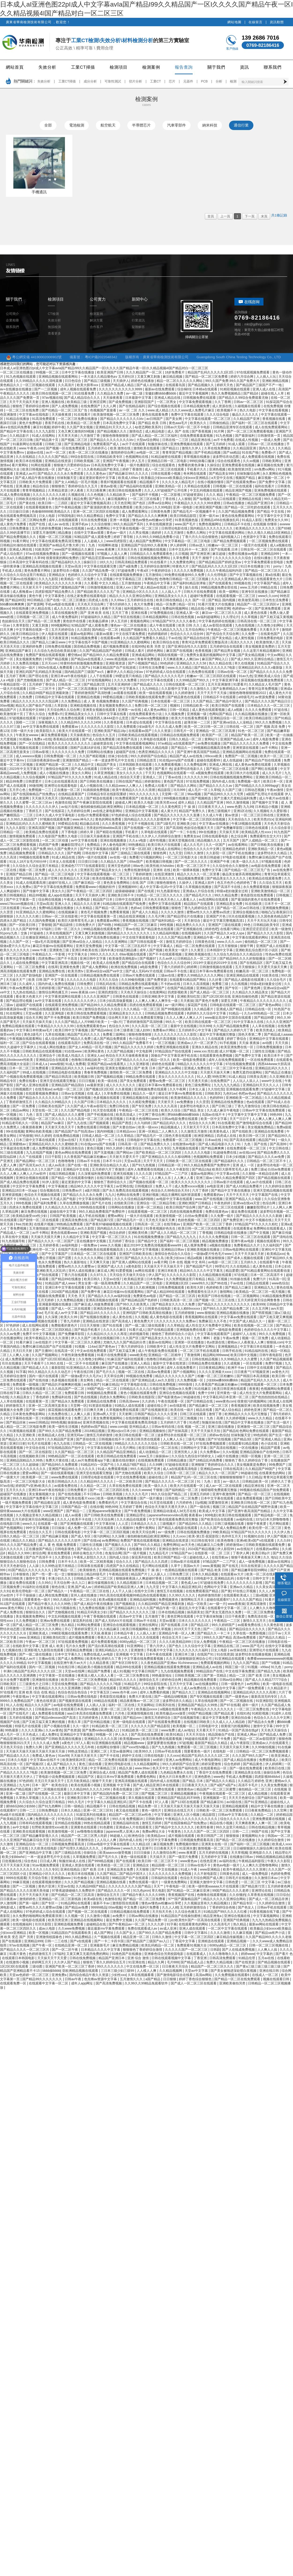 The image size is (293, 2576). Describe the element at coordinates (70, 1043) in the screenshot. I see `在线观看岛国片` at that location.